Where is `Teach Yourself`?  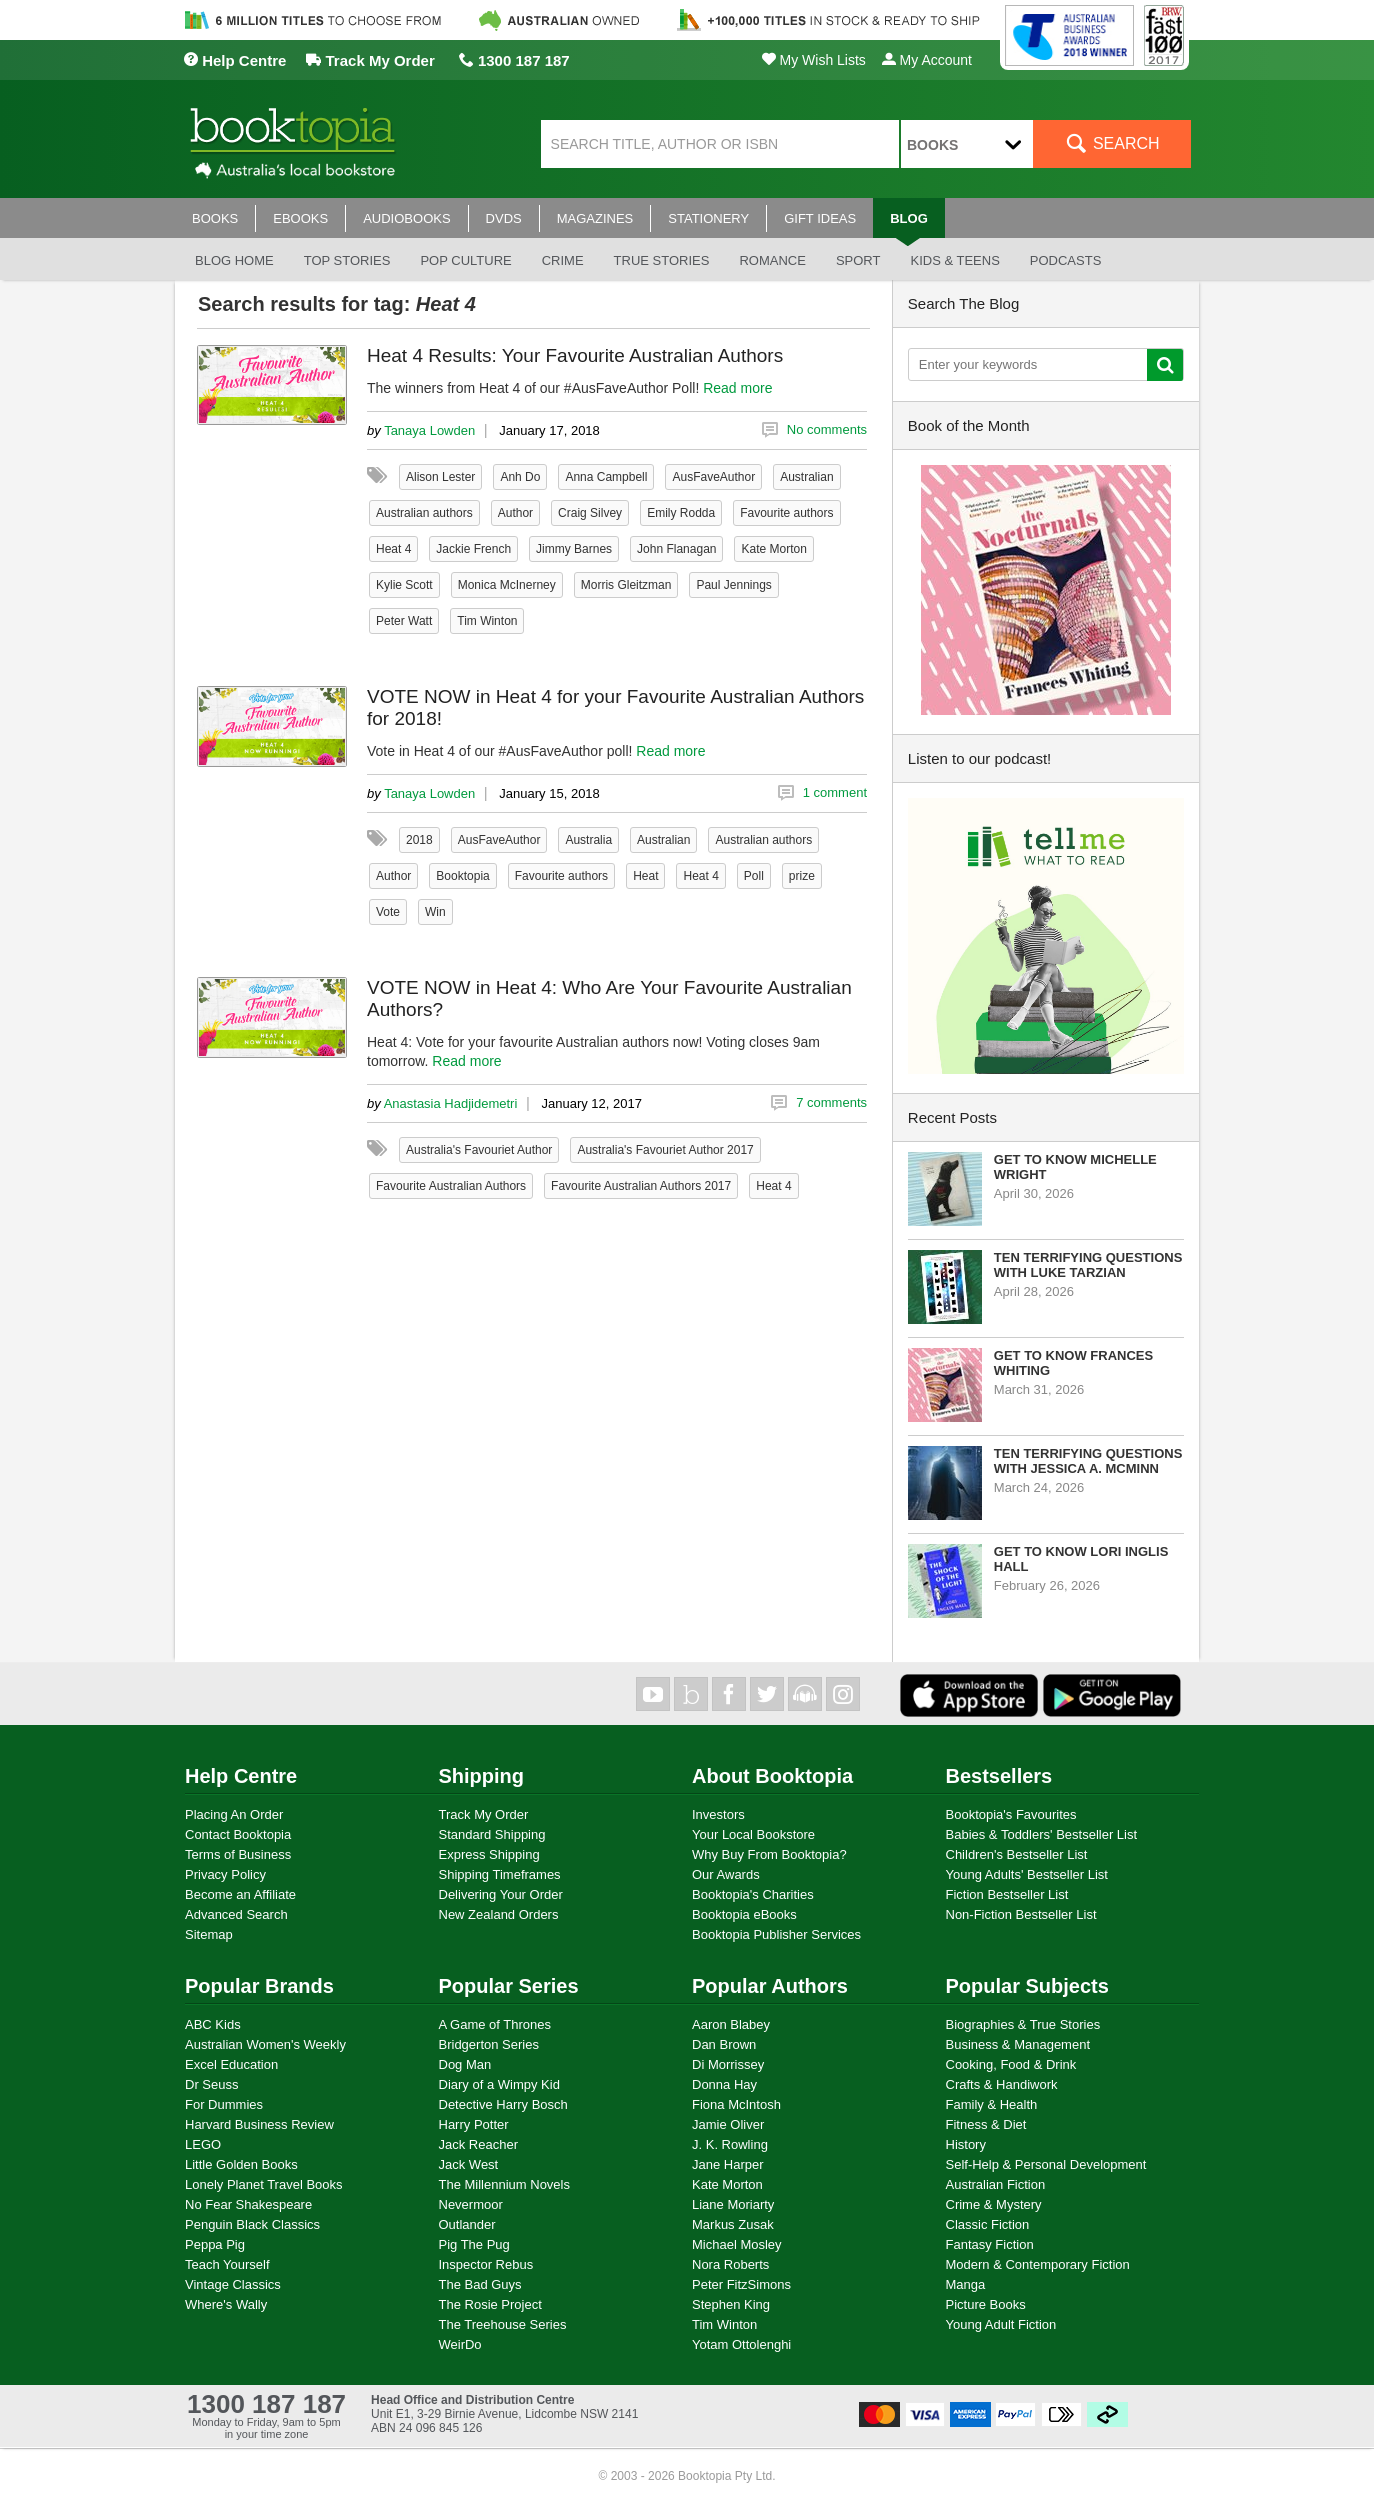 Teach Yourself is located at coordinates (227, 2264).